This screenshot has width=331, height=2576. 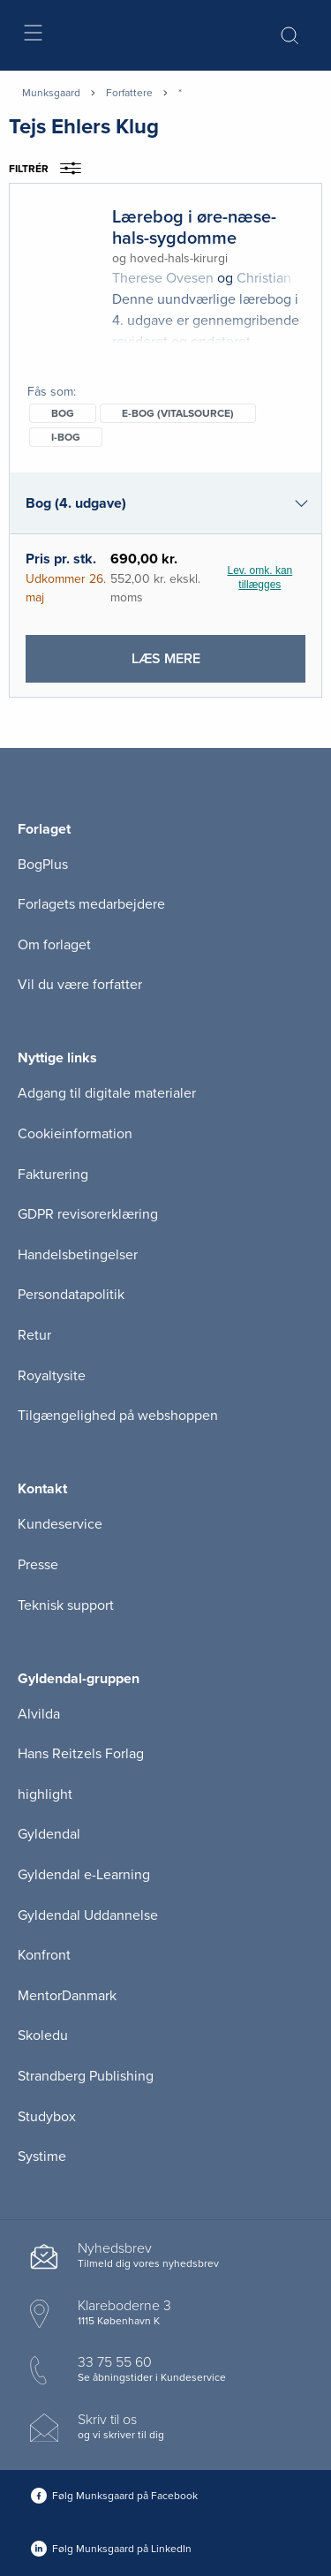 What do you see at coordinates (47, 2117) in the screenshot?
I see `Studybox` at bounding box center [47, 2117].